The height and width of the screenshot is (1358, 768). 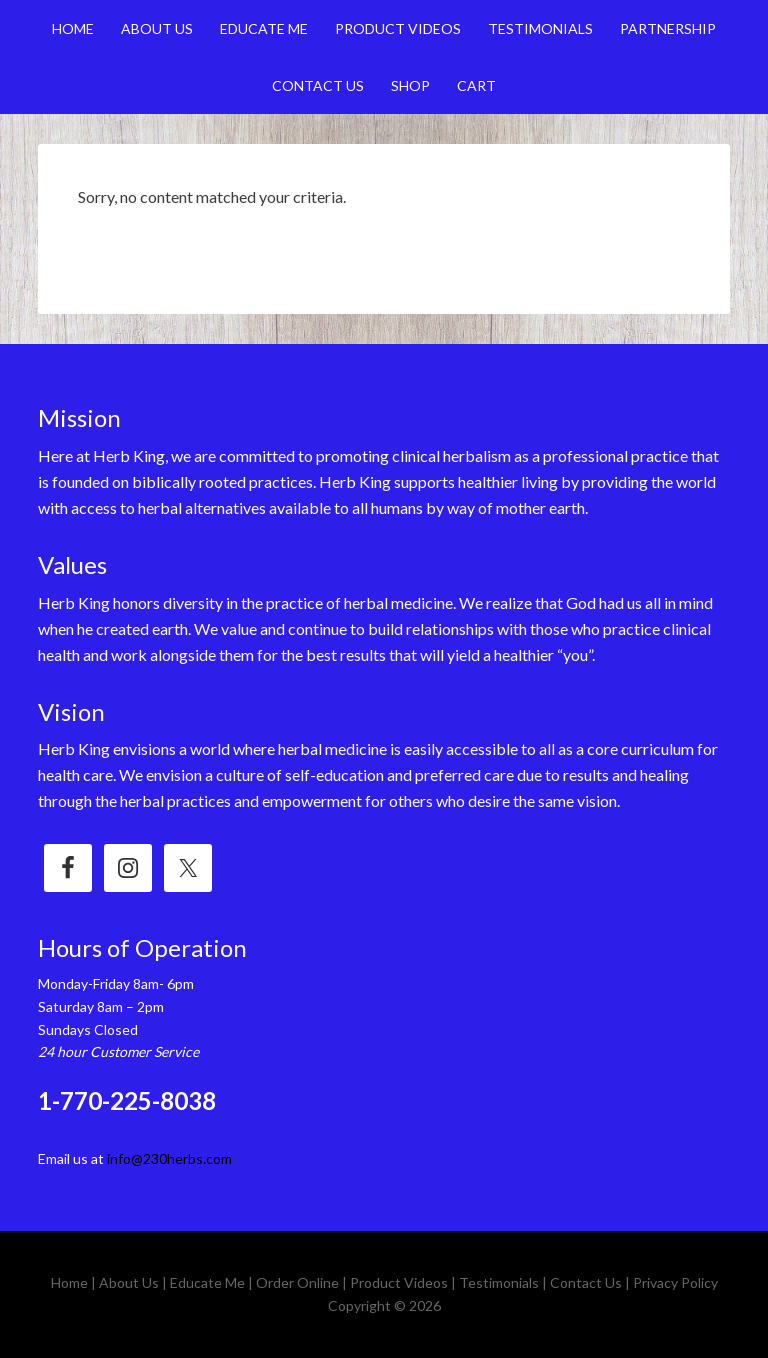 What do you see at coordinates (169, 1158) in the screenshot?
I see `info@230herbs.com` at bounding box center [169, 1158].